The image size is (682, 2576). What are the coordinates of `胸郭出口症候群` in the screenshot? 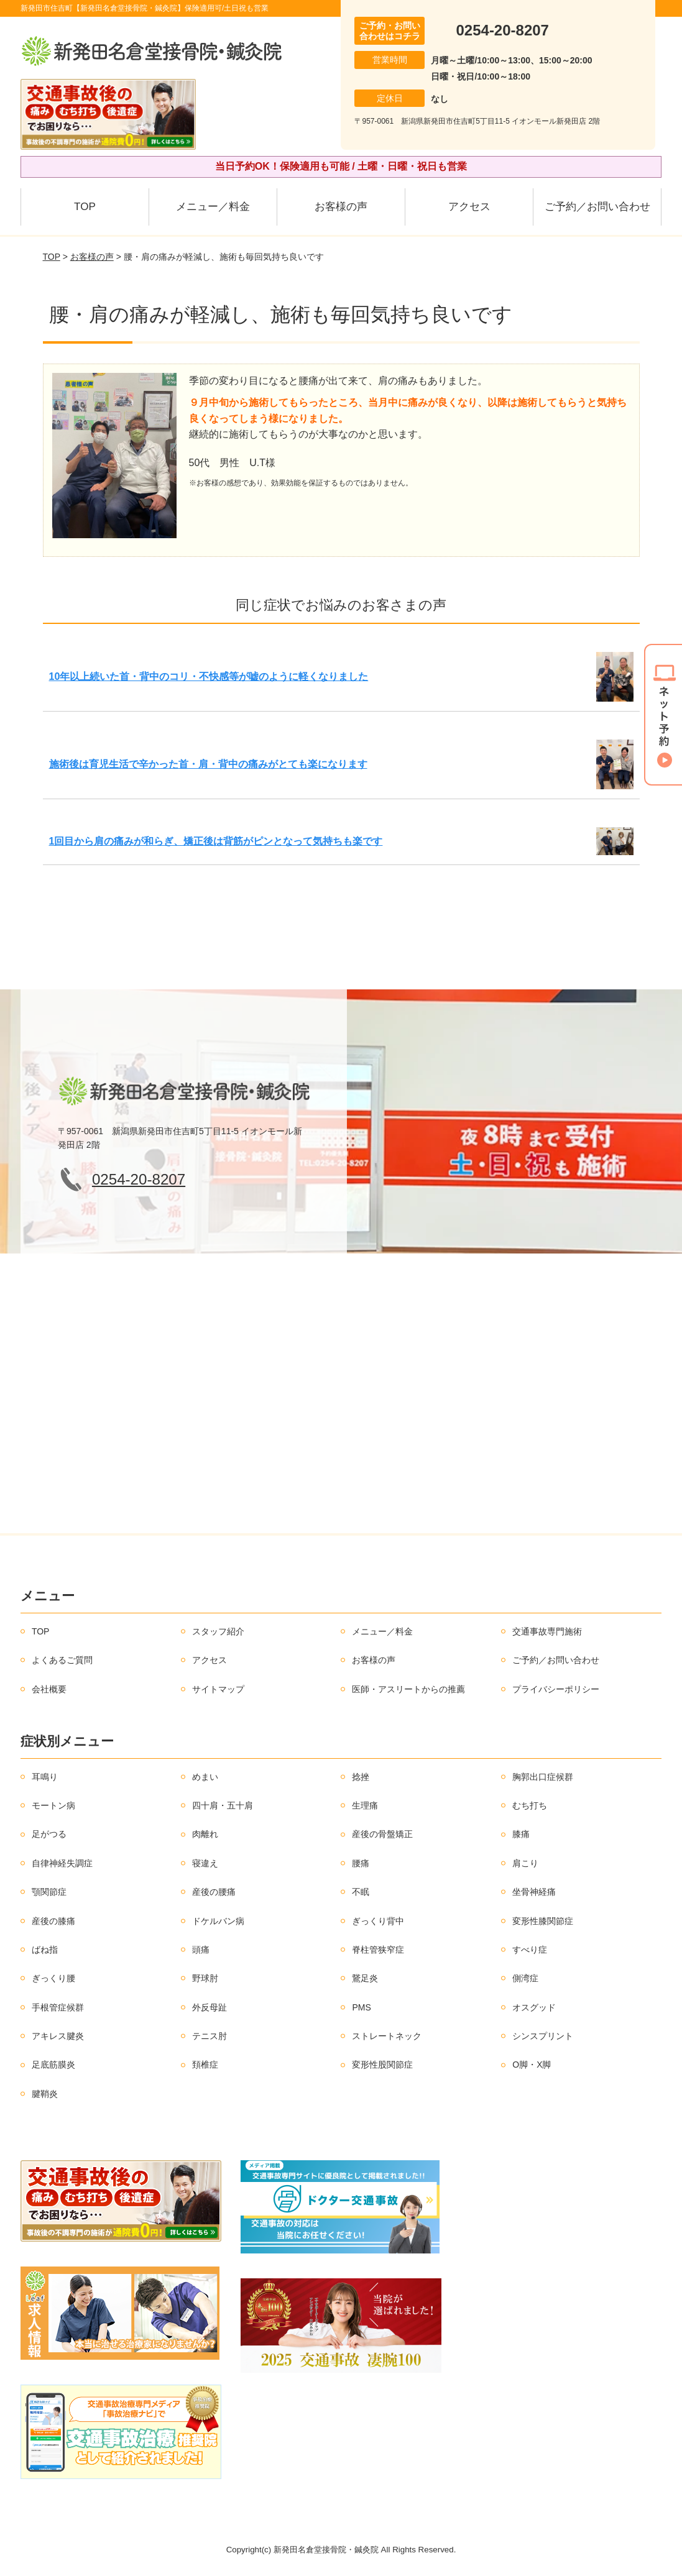 It's located at (542, 1777).